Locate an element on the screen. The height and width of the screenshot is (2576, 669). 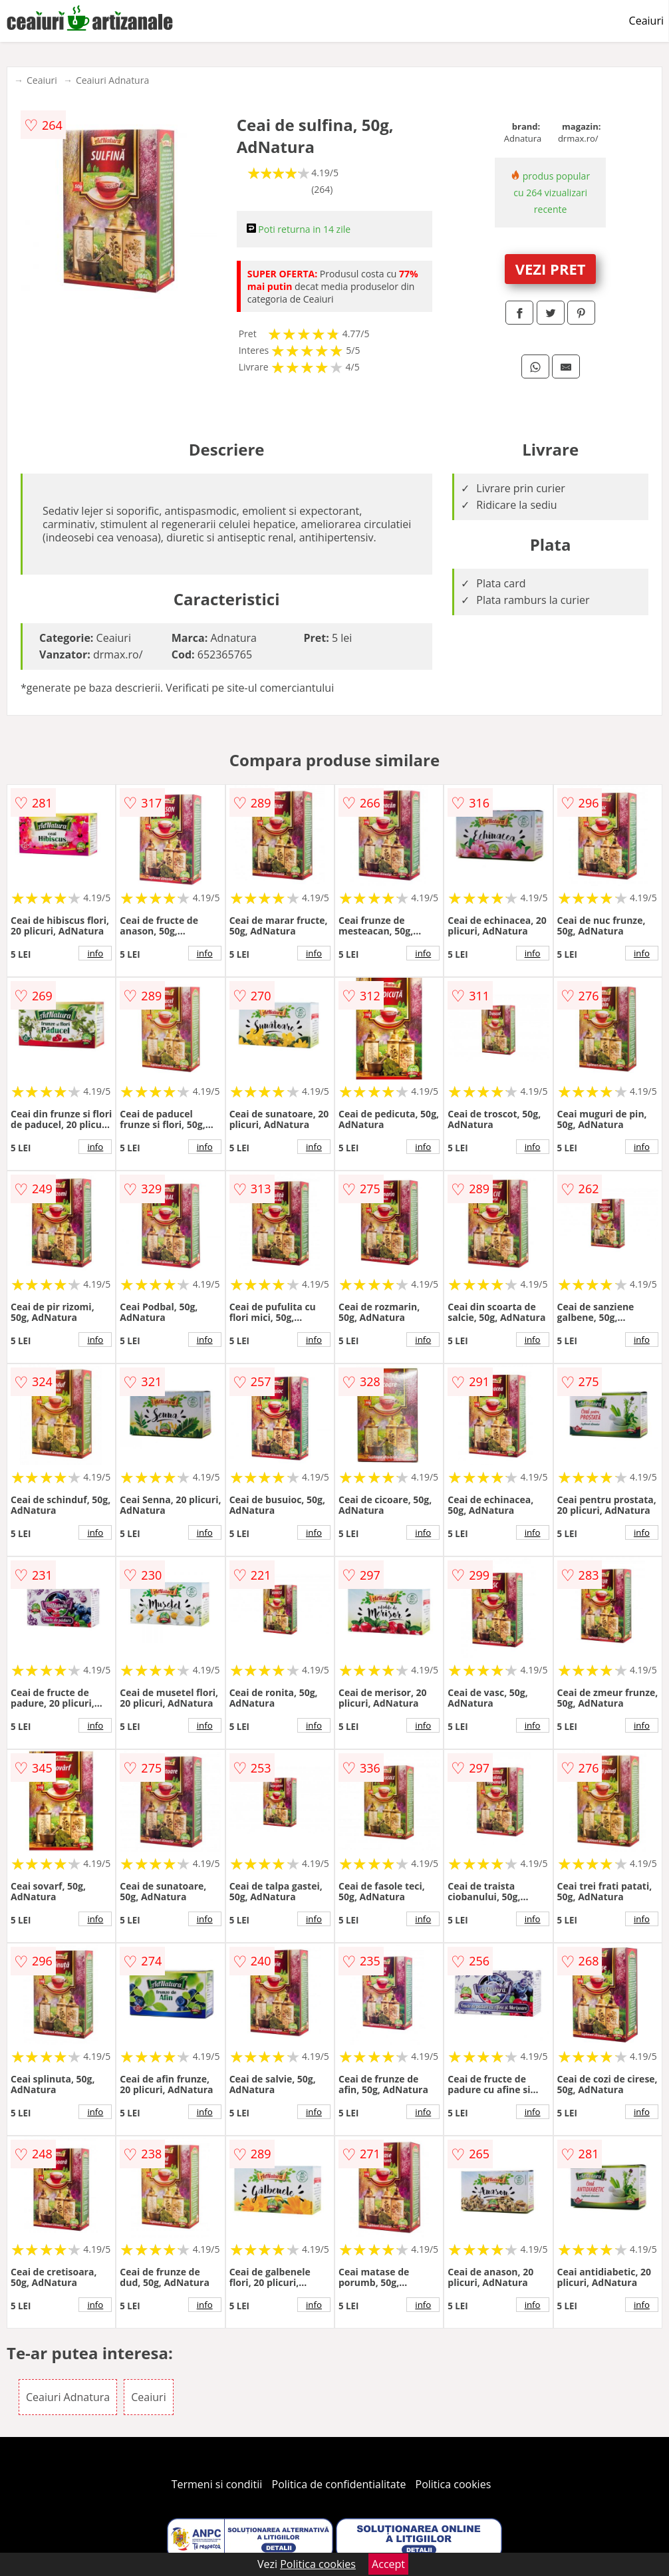
Politica de confidentialitate is located at coordinates (339, 2484).